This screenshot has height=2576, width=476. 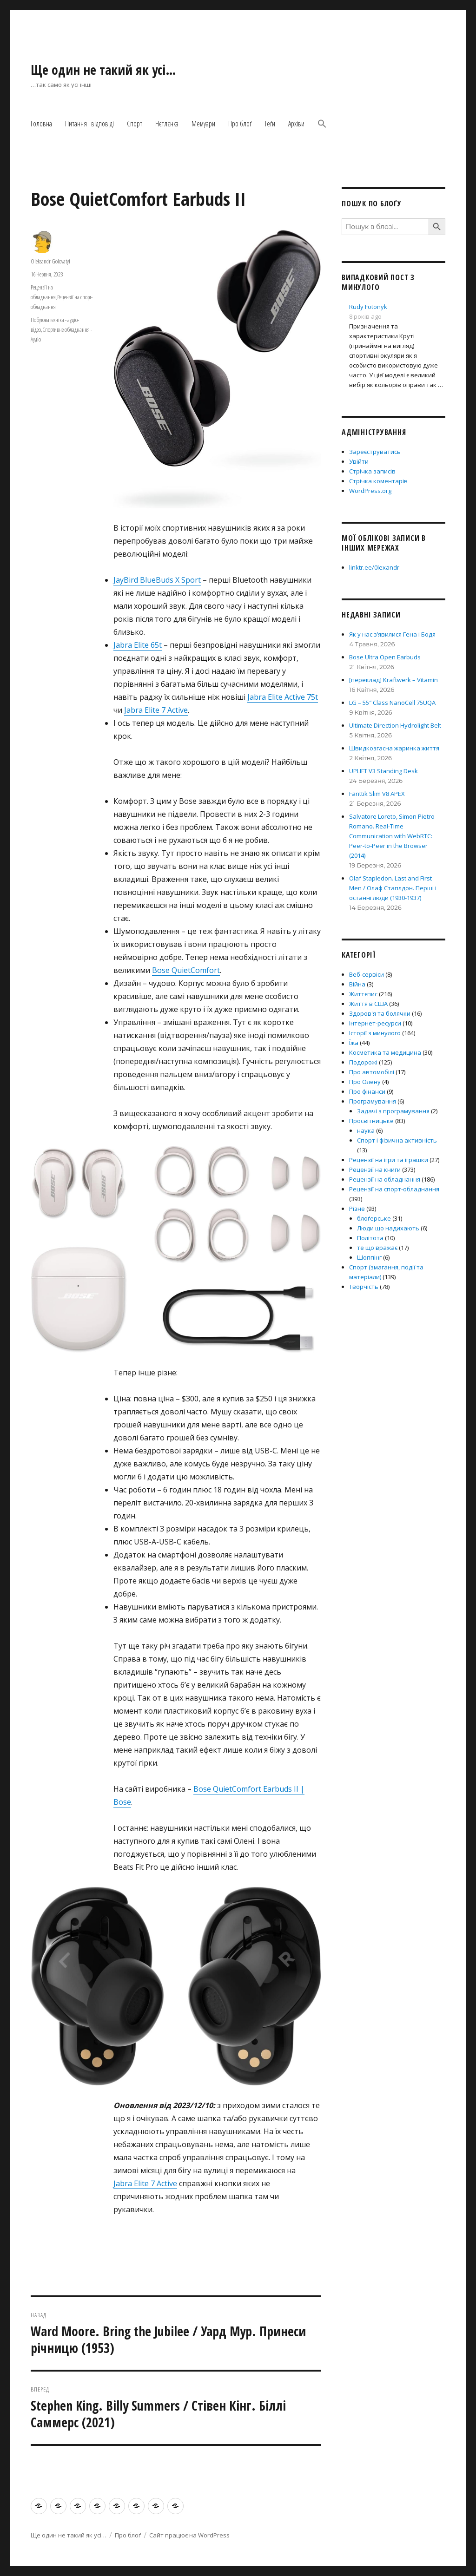 I want to click on Теґи, so click(x=269, y=123).